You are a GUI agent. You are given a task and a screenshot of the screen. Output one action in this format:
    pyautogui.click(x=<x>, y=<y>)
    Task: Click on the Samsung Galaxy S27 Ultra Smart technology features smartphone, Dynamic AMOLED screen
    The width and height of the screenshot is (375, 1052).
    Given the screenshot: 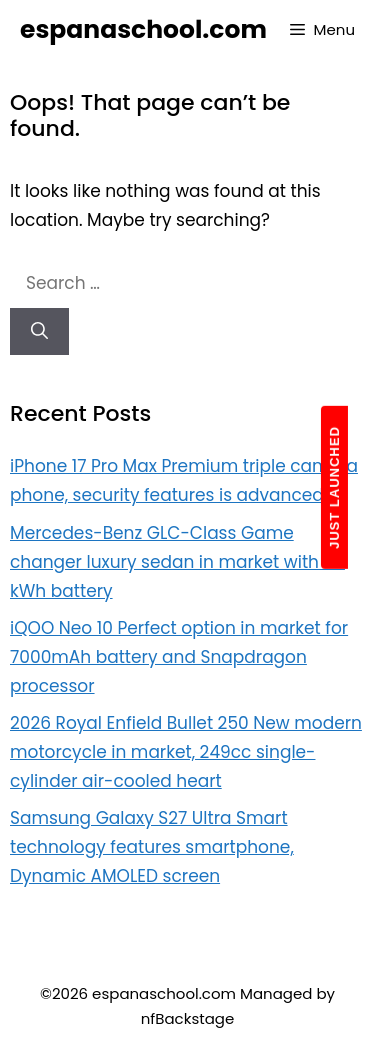 What is the action you would take?
    pyautogui.click(x=152, y=847)
    